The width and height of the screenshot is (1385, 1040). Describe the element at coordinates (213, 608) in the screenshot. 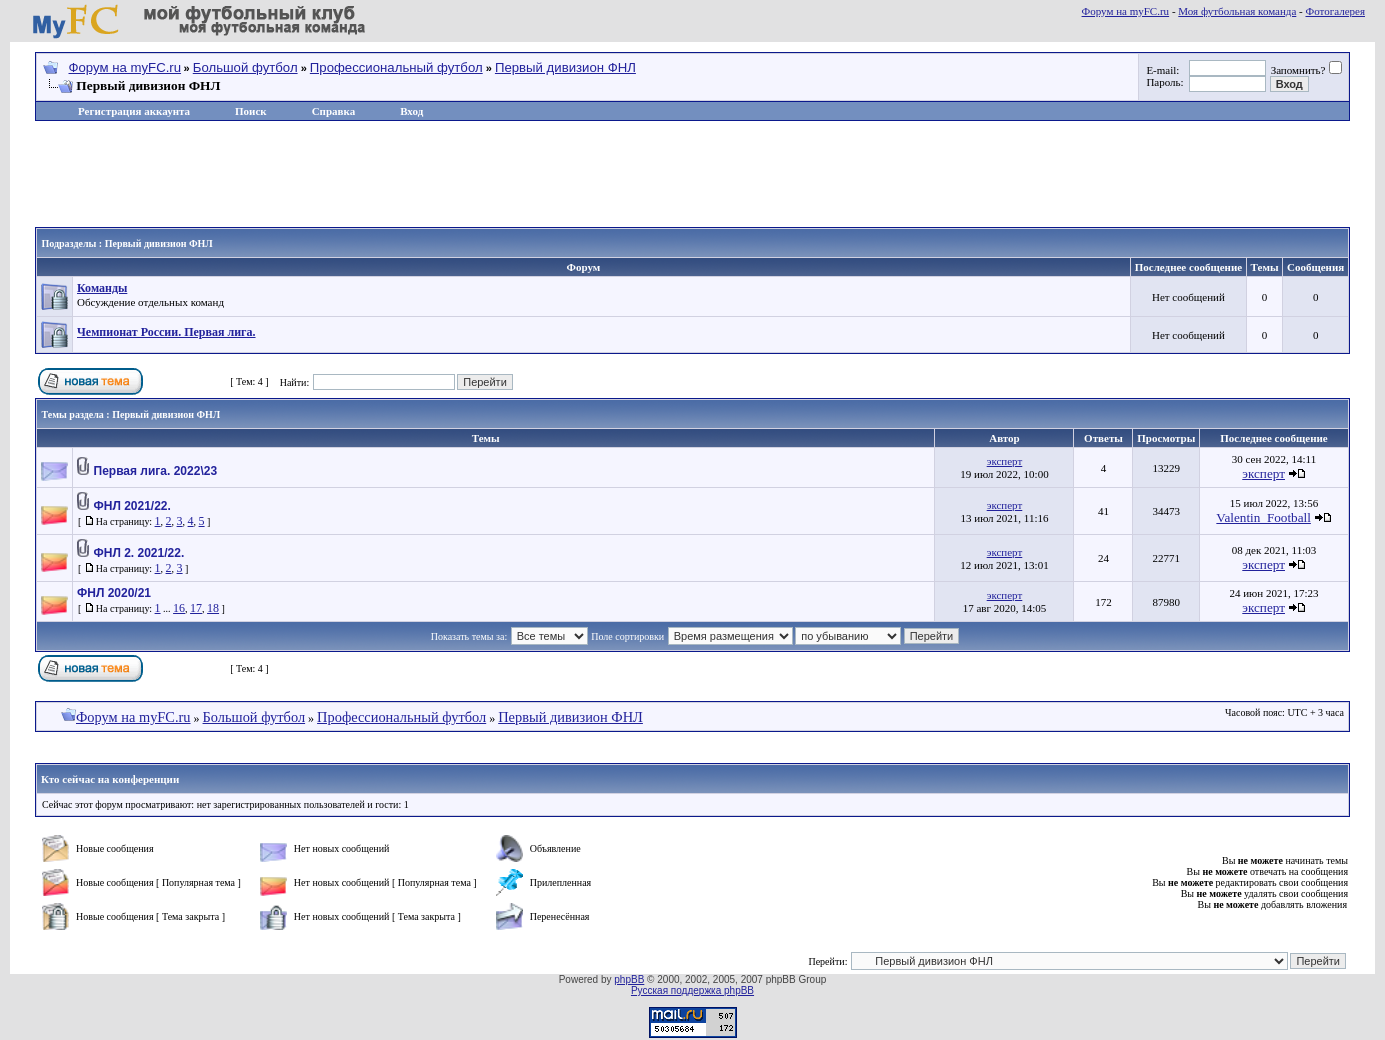

I see `18` at that location.